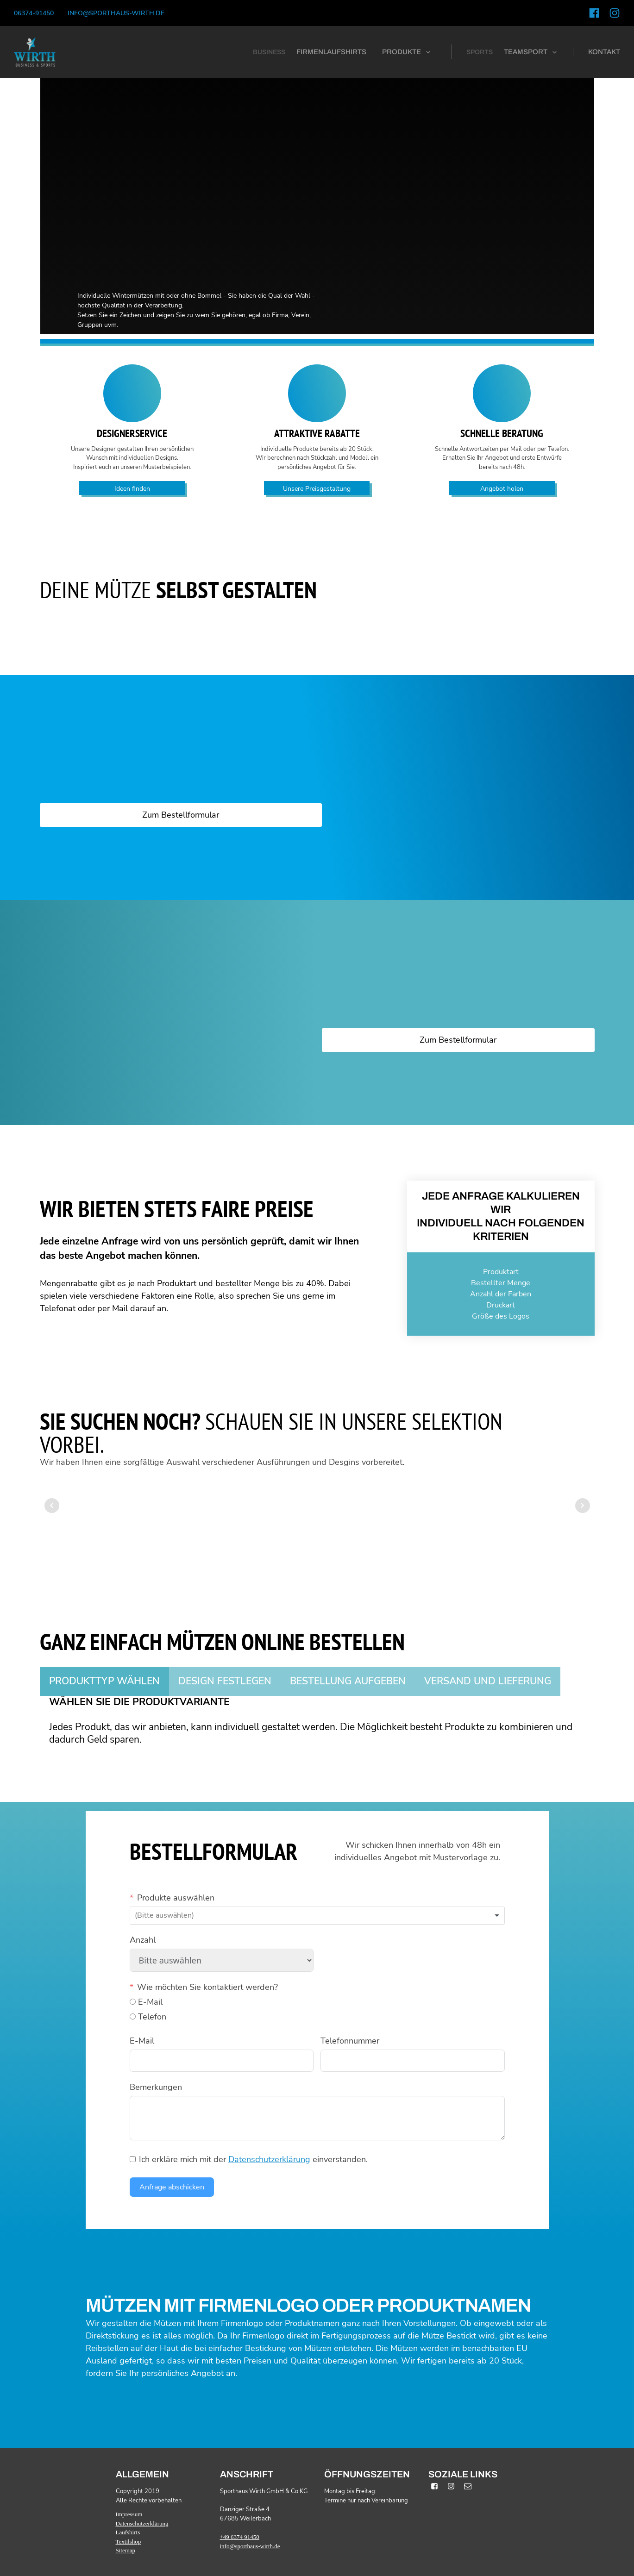 The height and width of the screenshot is (2576, 634). What do you see at coordinates (176, 1916) in the screenshot?
I see `[textbox]` at bounding box center [176, 1916].